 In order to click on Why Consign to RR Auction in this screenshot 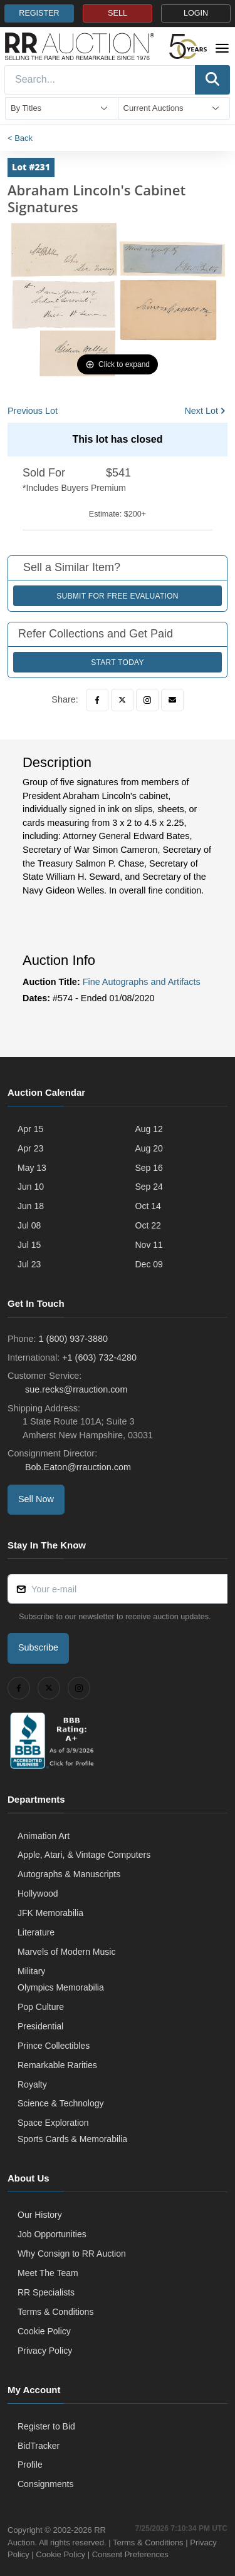, I will do `click(72, 2254)`.